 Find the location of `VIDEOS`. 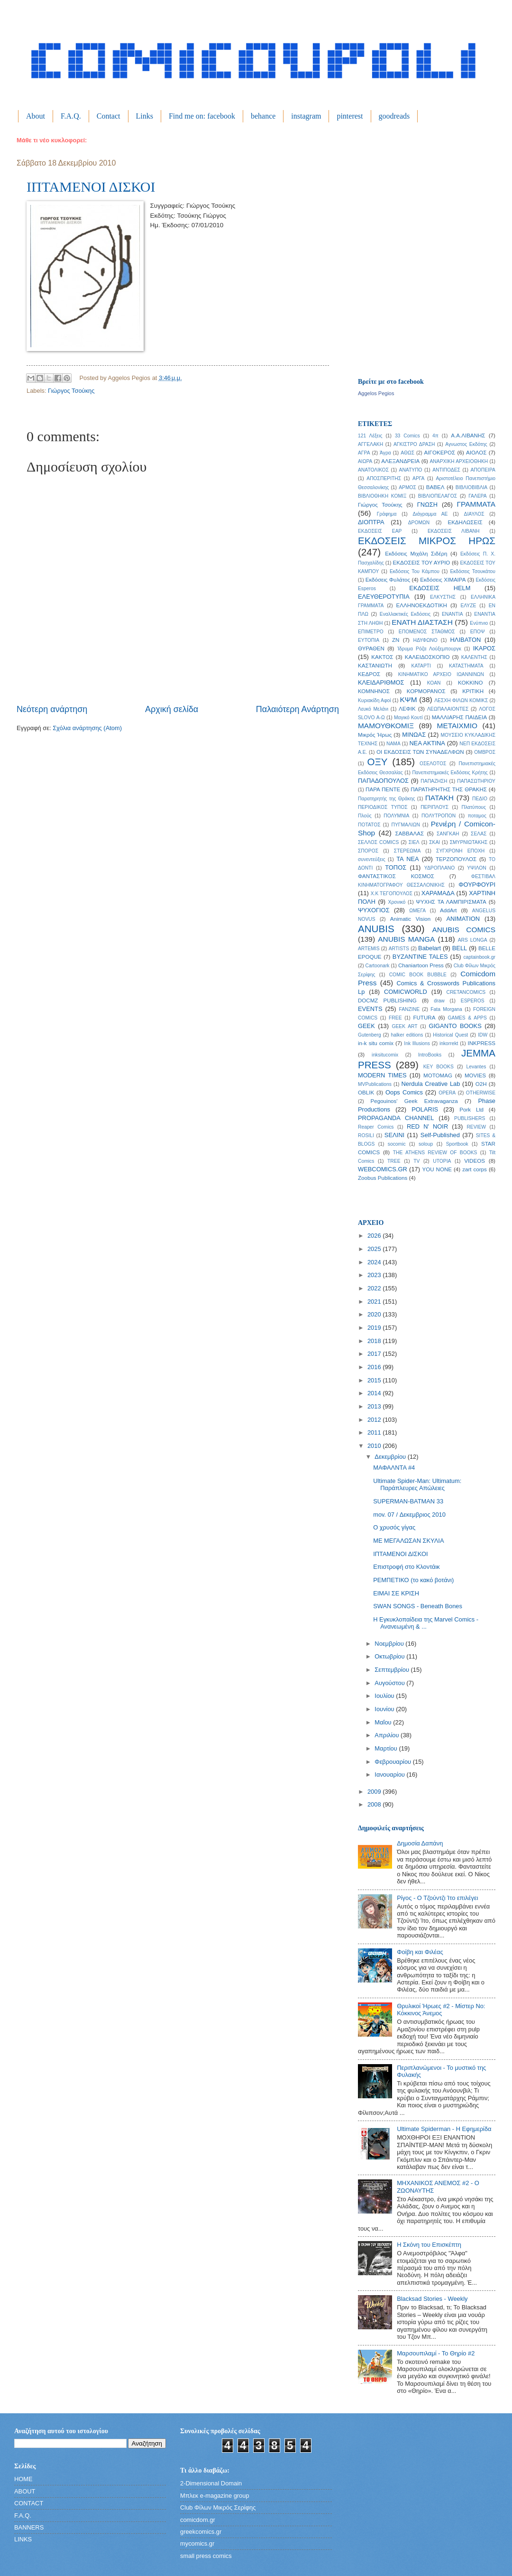

VIDEOS is located at coordinates (474, 1161).